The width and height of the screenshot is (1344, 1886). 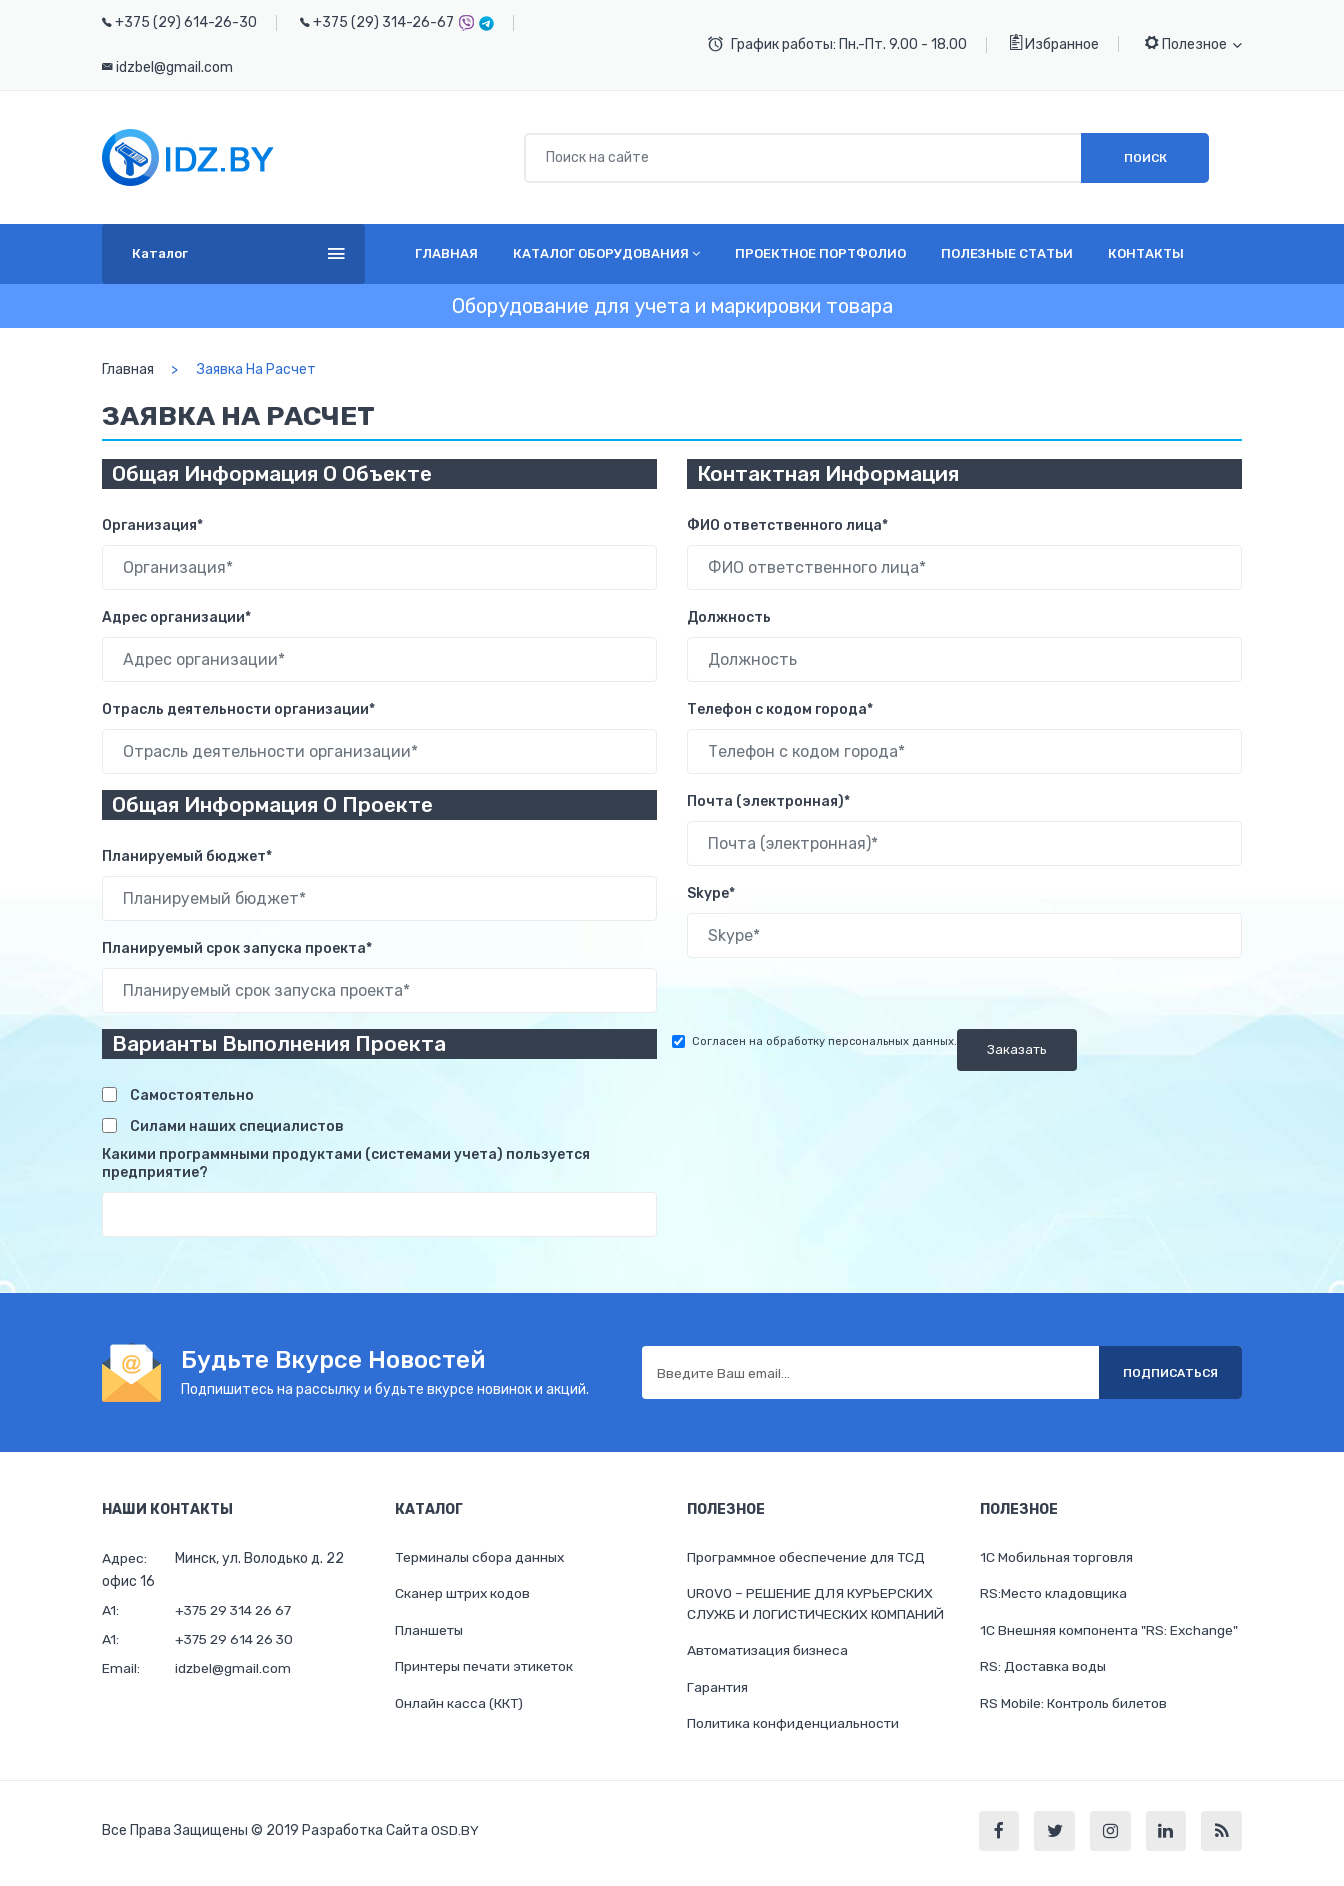 What do you see at coordinates (237, 1610) in the screenshot?
I see `+375 29 314 26 67` at bounding box center [237, 1610].